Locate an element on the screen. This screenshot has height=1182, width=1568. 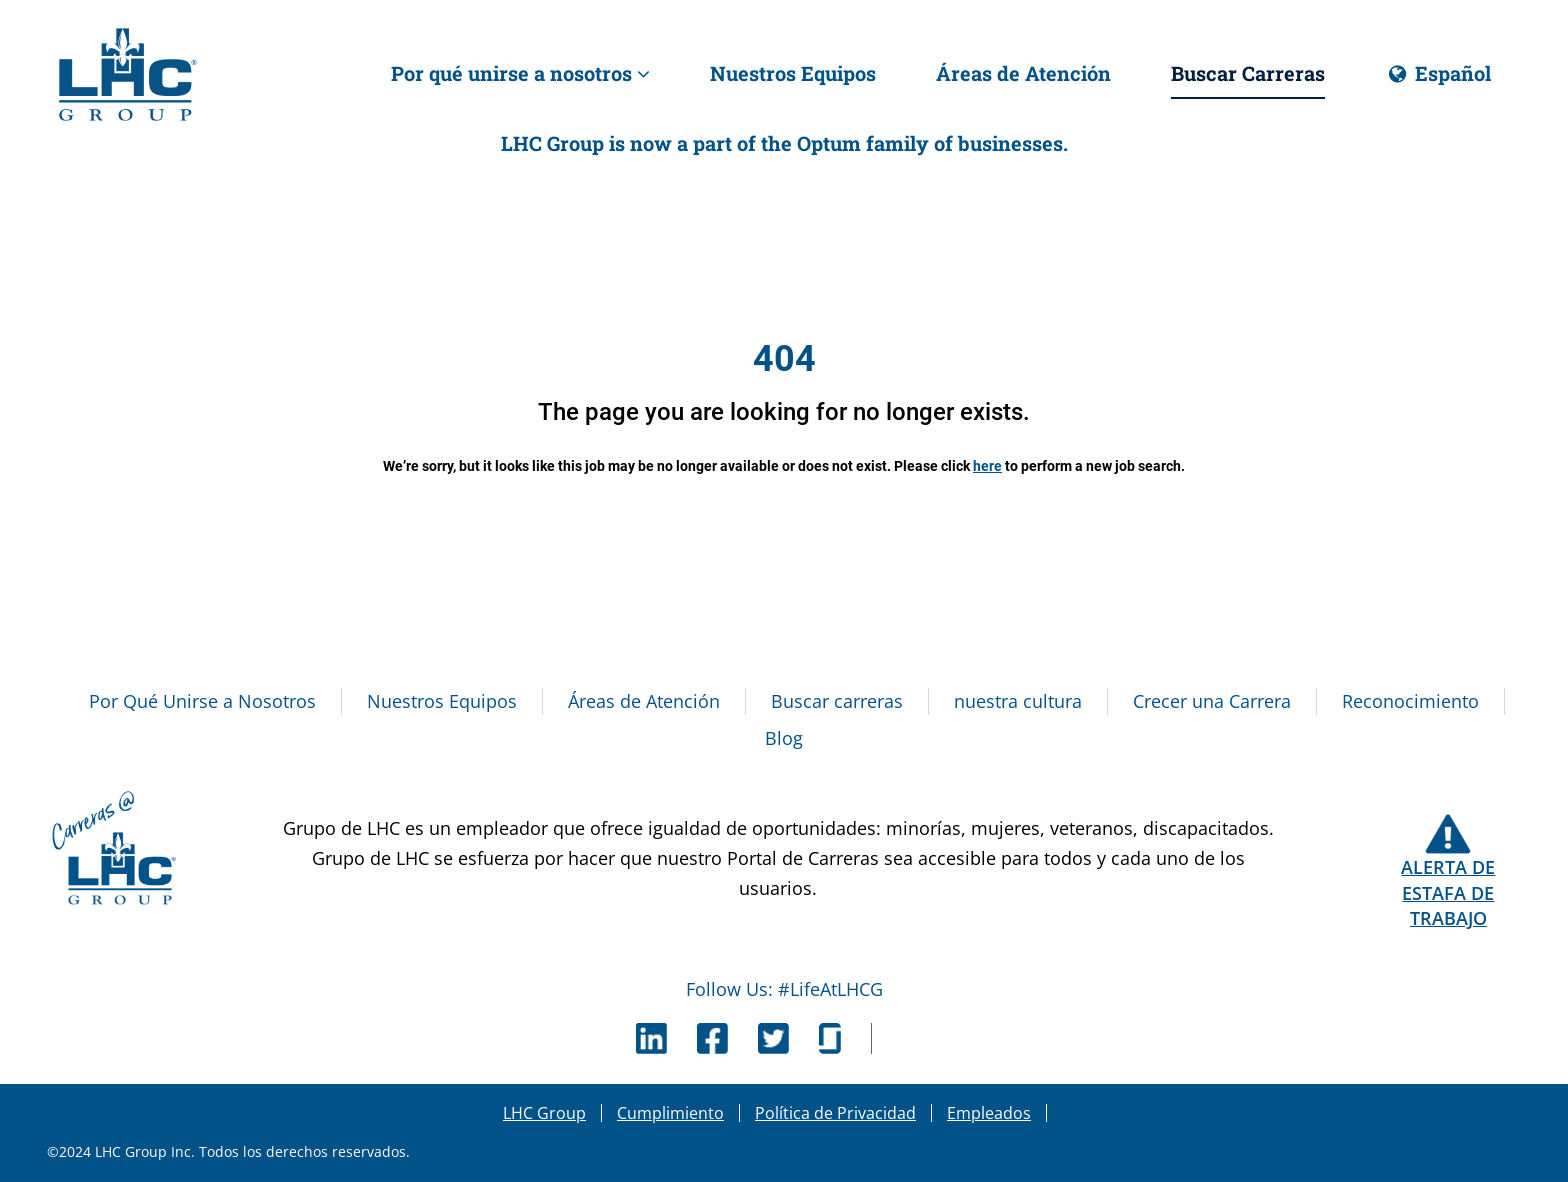
nuestra cultura is located at coordinates (1018, 701).